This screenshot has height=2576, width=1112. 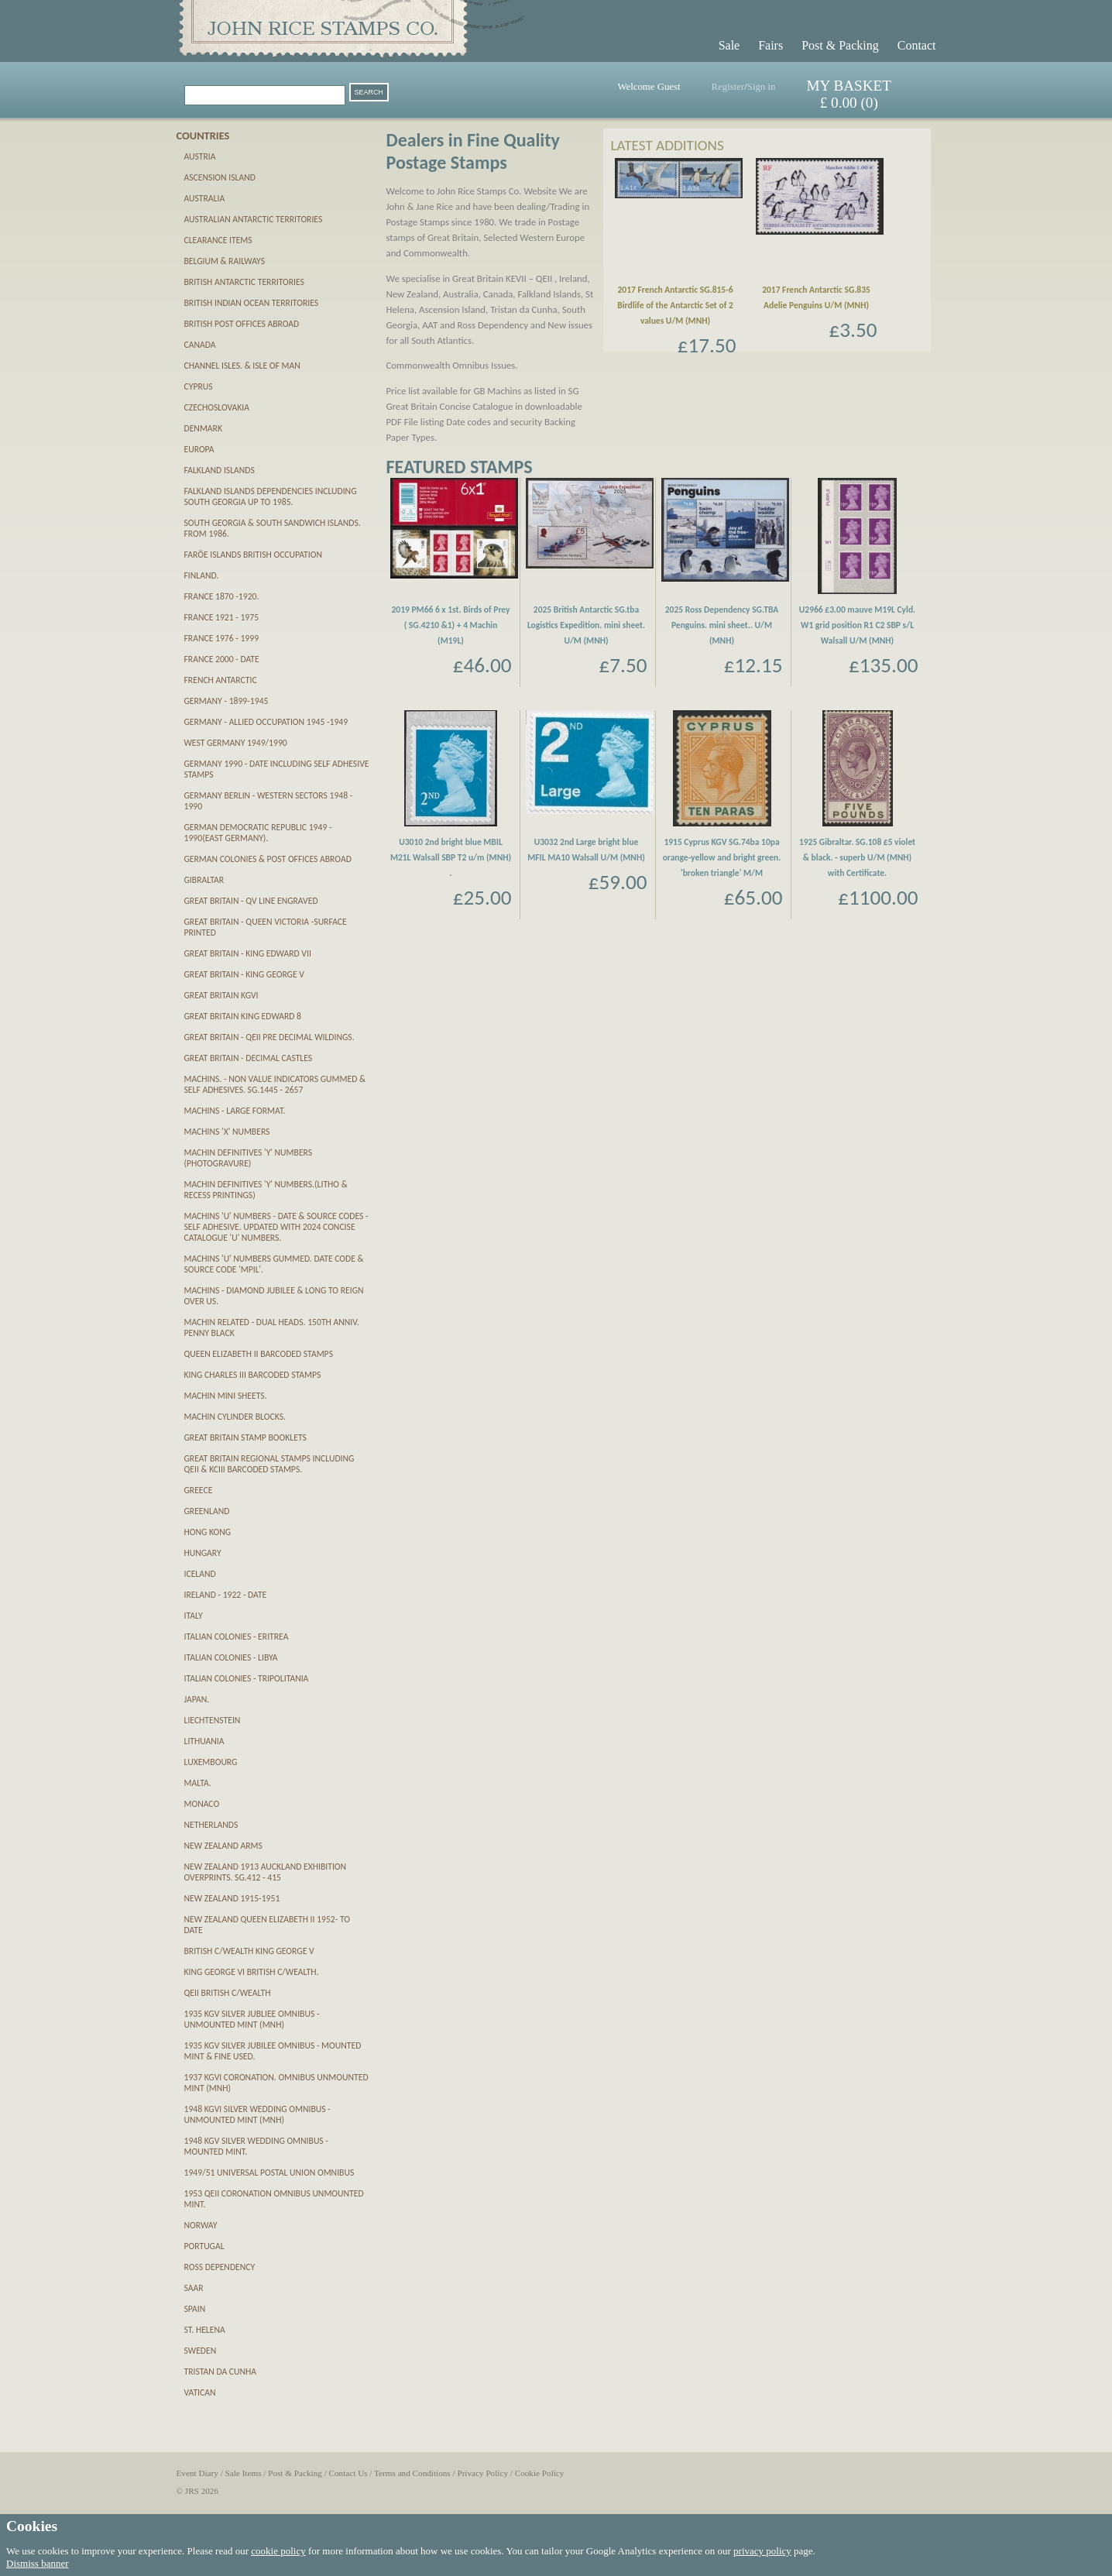 I want to click on Contact, so click(x=916, y=45).